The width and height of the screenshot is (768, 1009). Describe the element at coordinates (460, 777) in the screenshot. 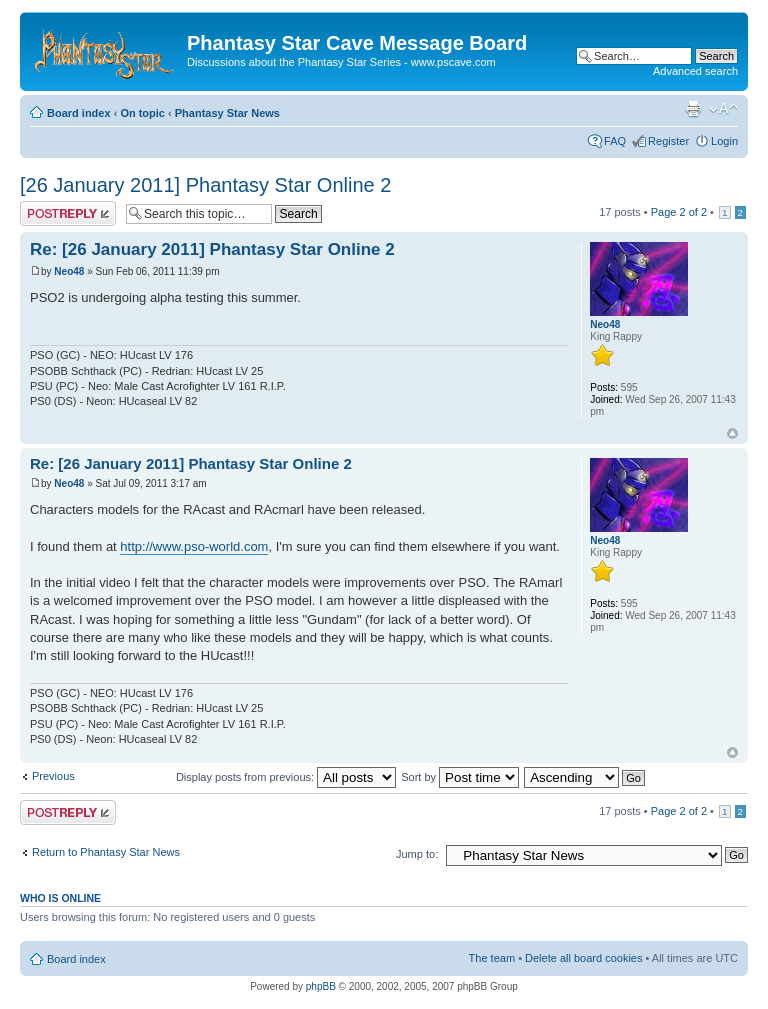

I see `Sort by` at that location.